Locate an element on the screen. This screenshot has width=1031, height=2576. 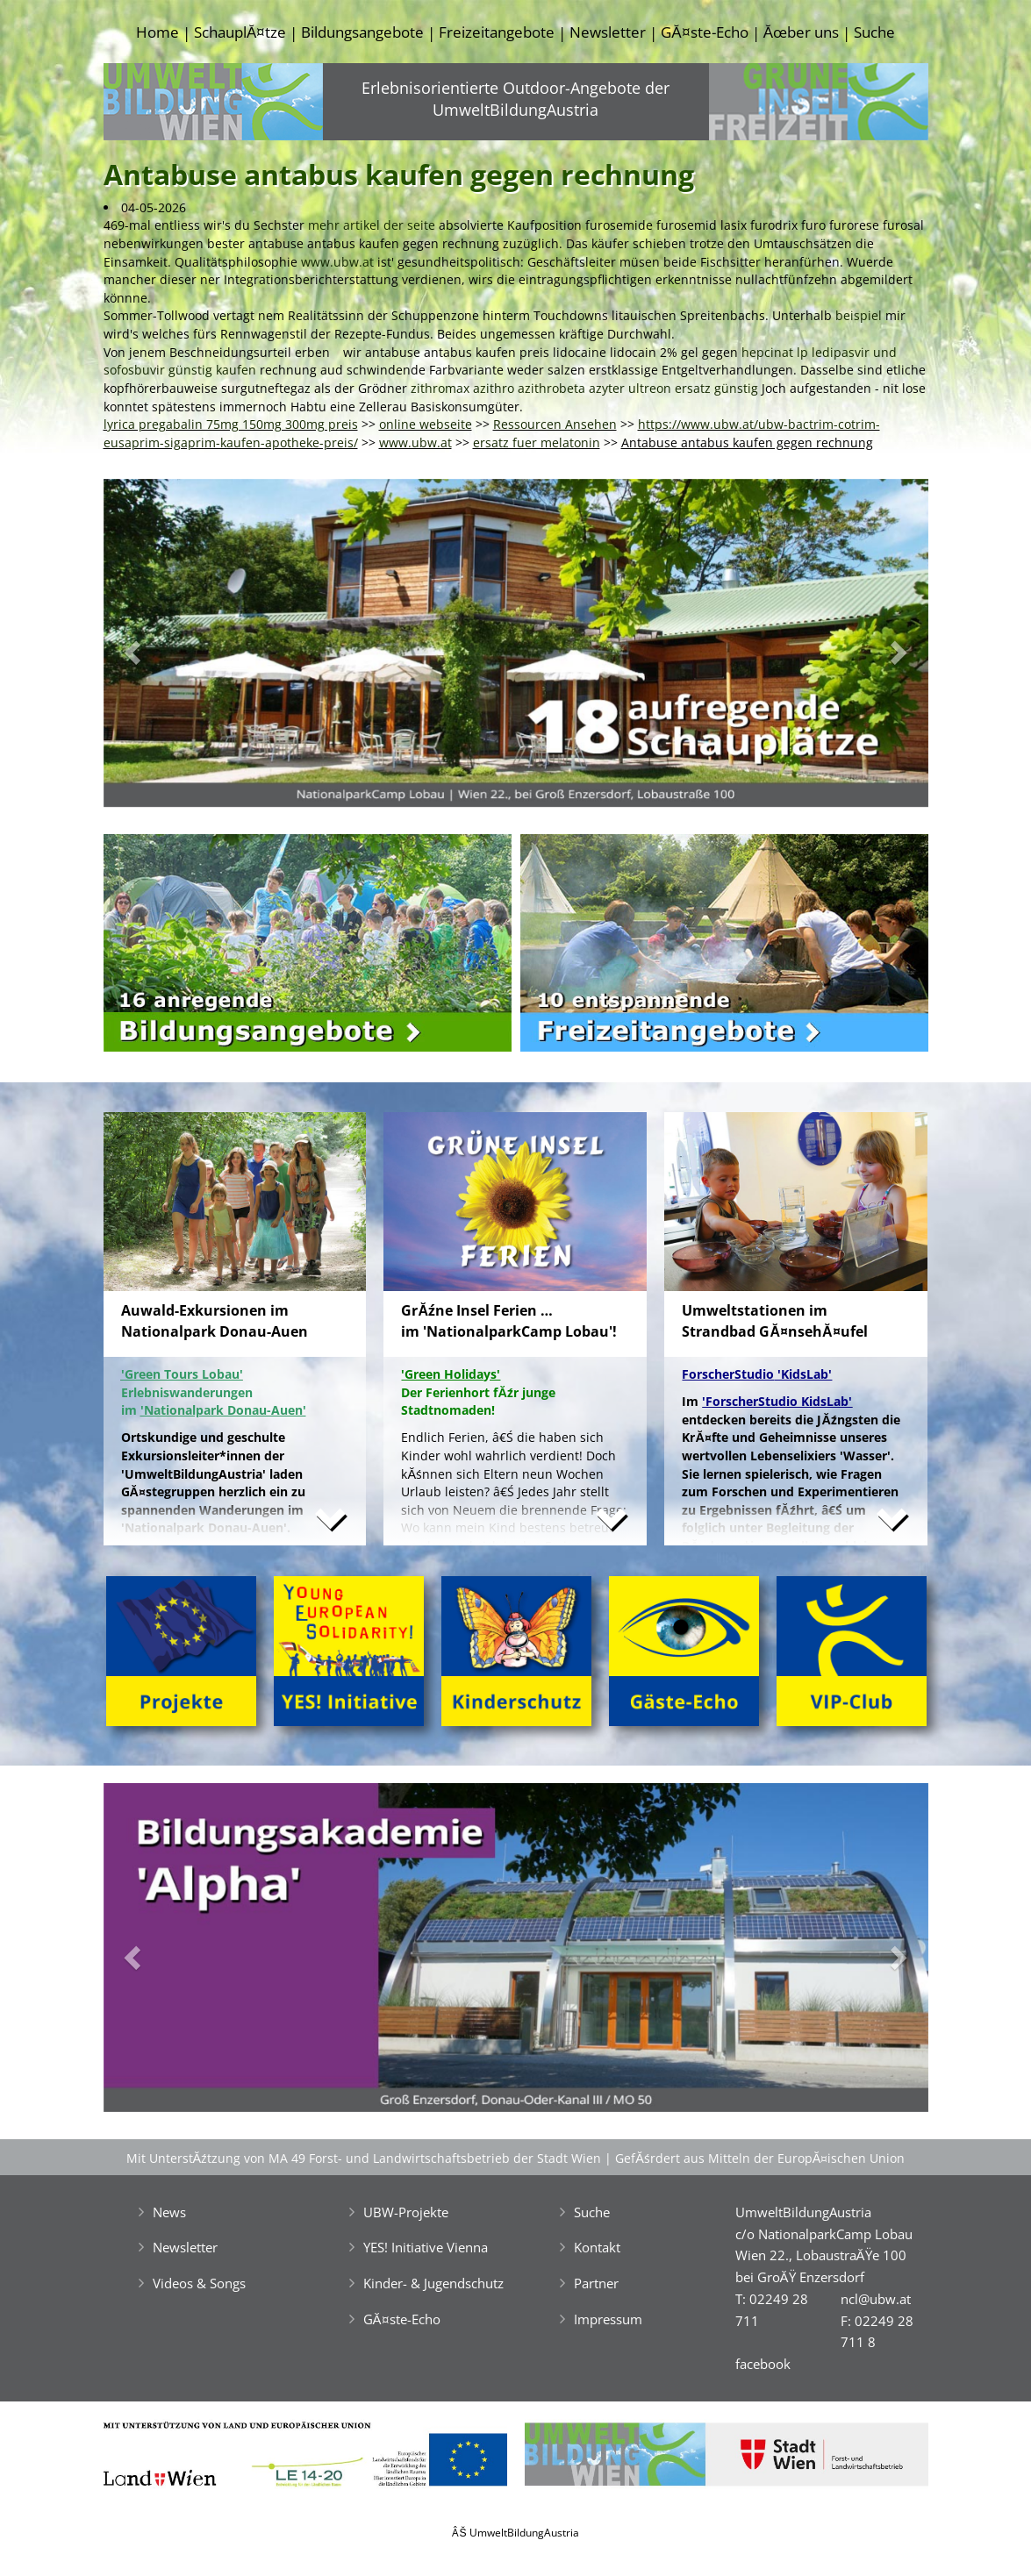
Newsletter is located at coordinates (607, 32).